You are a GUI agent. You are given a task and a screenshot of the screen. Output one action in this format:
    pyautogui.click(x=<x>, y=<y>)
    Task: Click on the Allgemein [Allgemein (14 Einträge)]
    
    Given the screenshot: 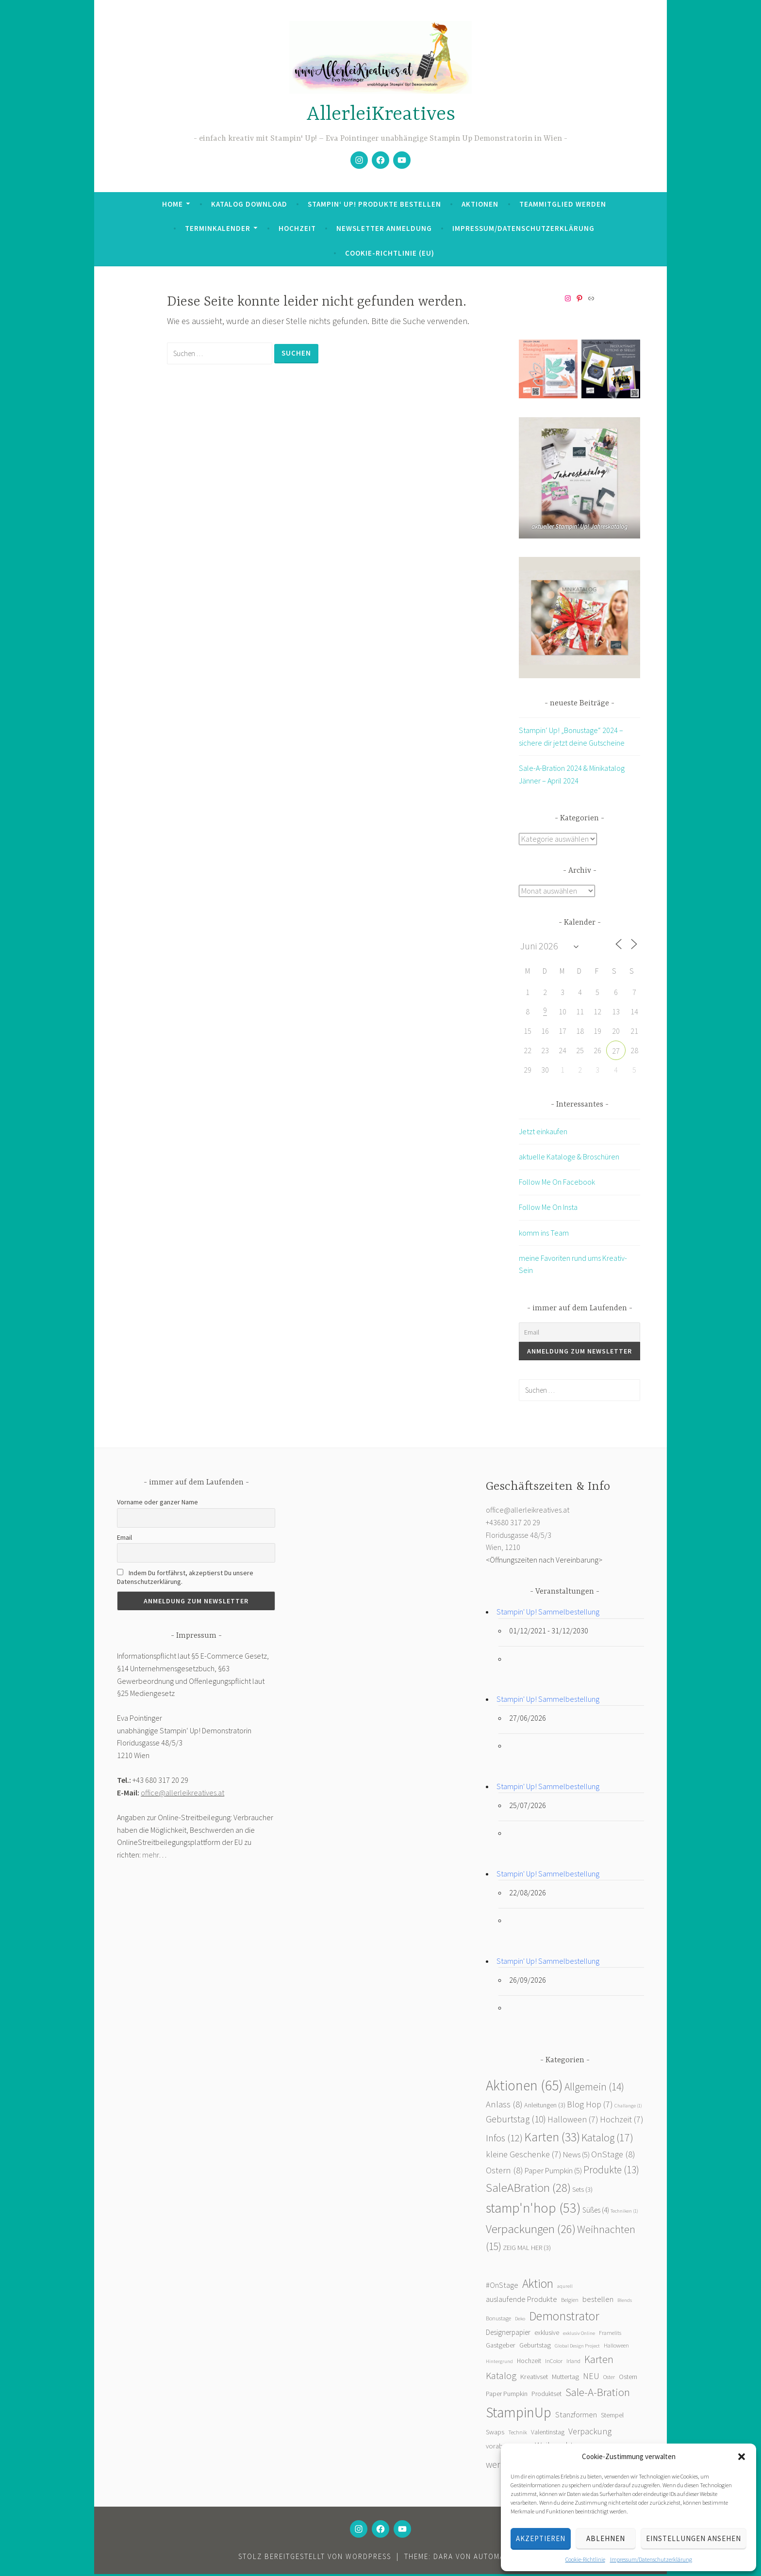 What is the action you would take?
    pyautogui.click(x=594, y=2088)
    